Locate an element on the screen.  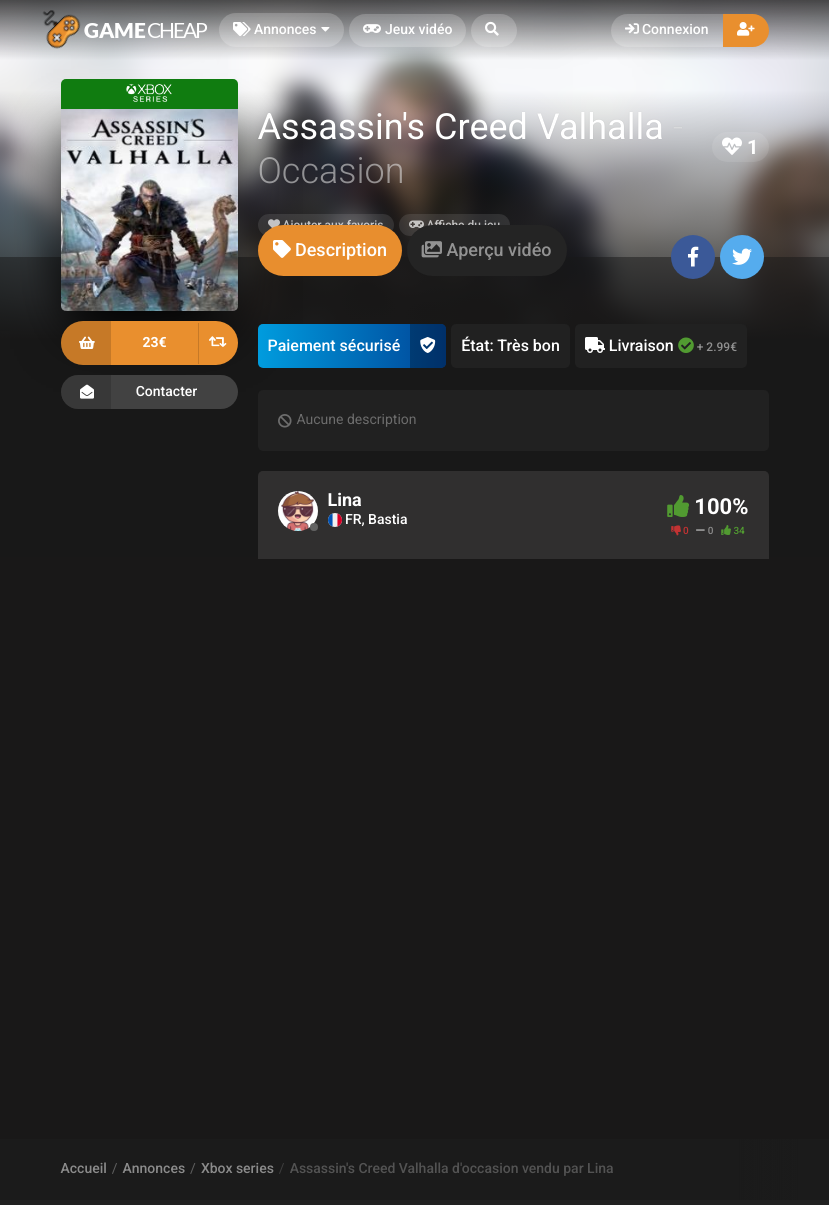
Contacter is located at coordinates (149, 392).